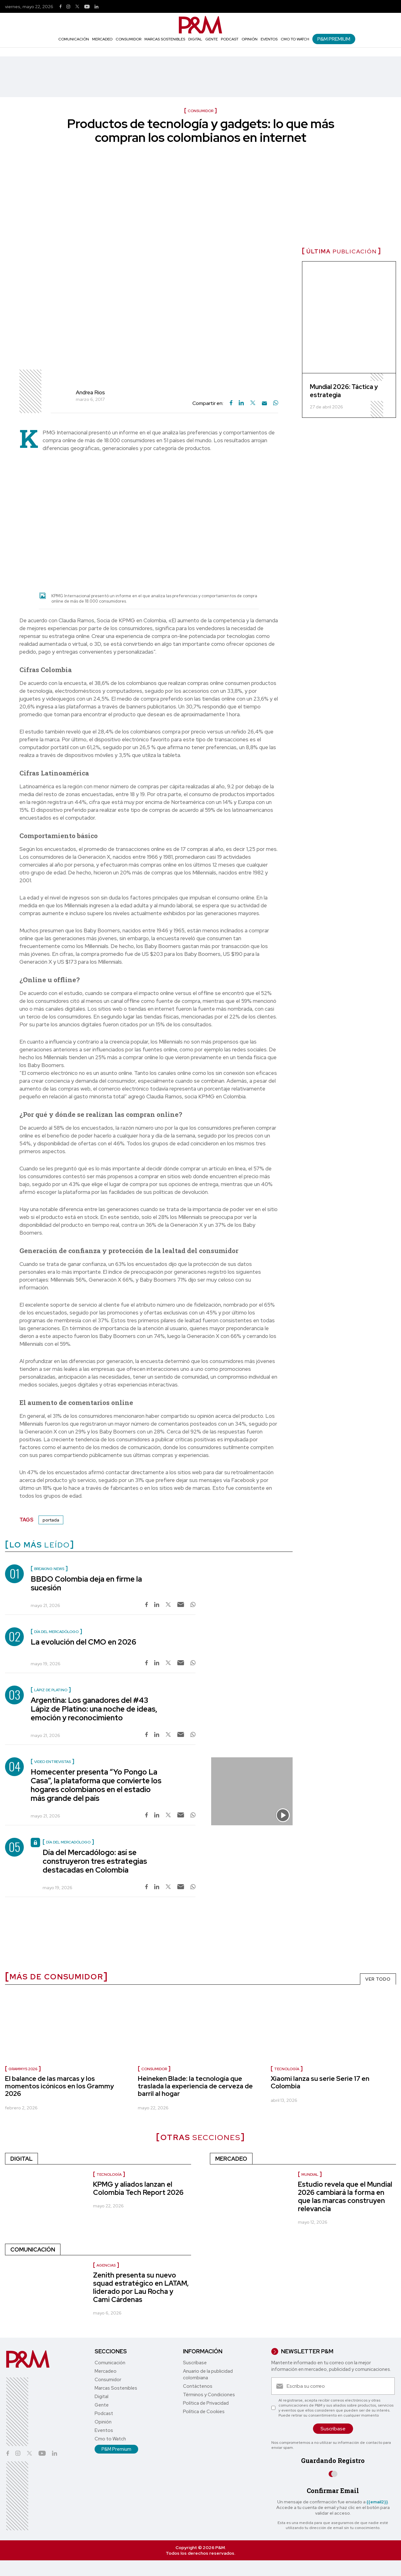 The height and width of the screenshot is (2576, 401). I want to click on Términos y Condiciones, so click(209, 2395).